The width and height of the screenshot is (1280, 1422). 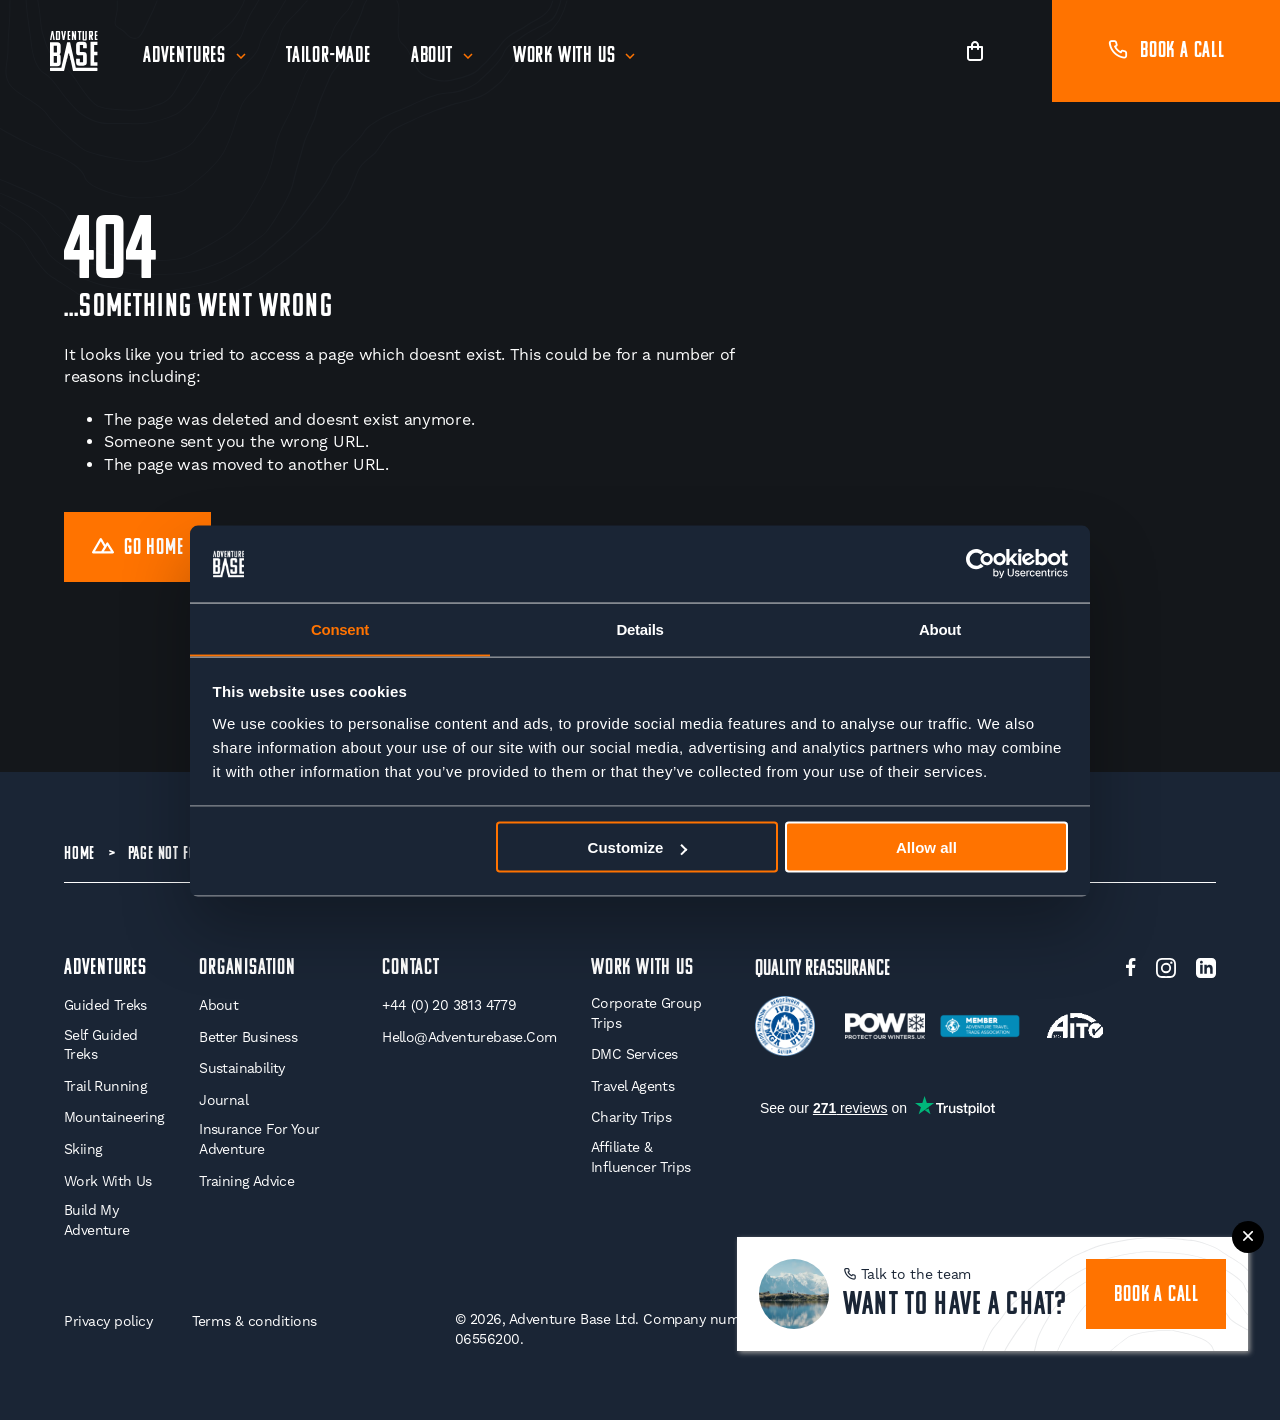 What do you see at coordinates (79, 854) in the screenshot?
I see `Home` at bounding box center [79, 854].